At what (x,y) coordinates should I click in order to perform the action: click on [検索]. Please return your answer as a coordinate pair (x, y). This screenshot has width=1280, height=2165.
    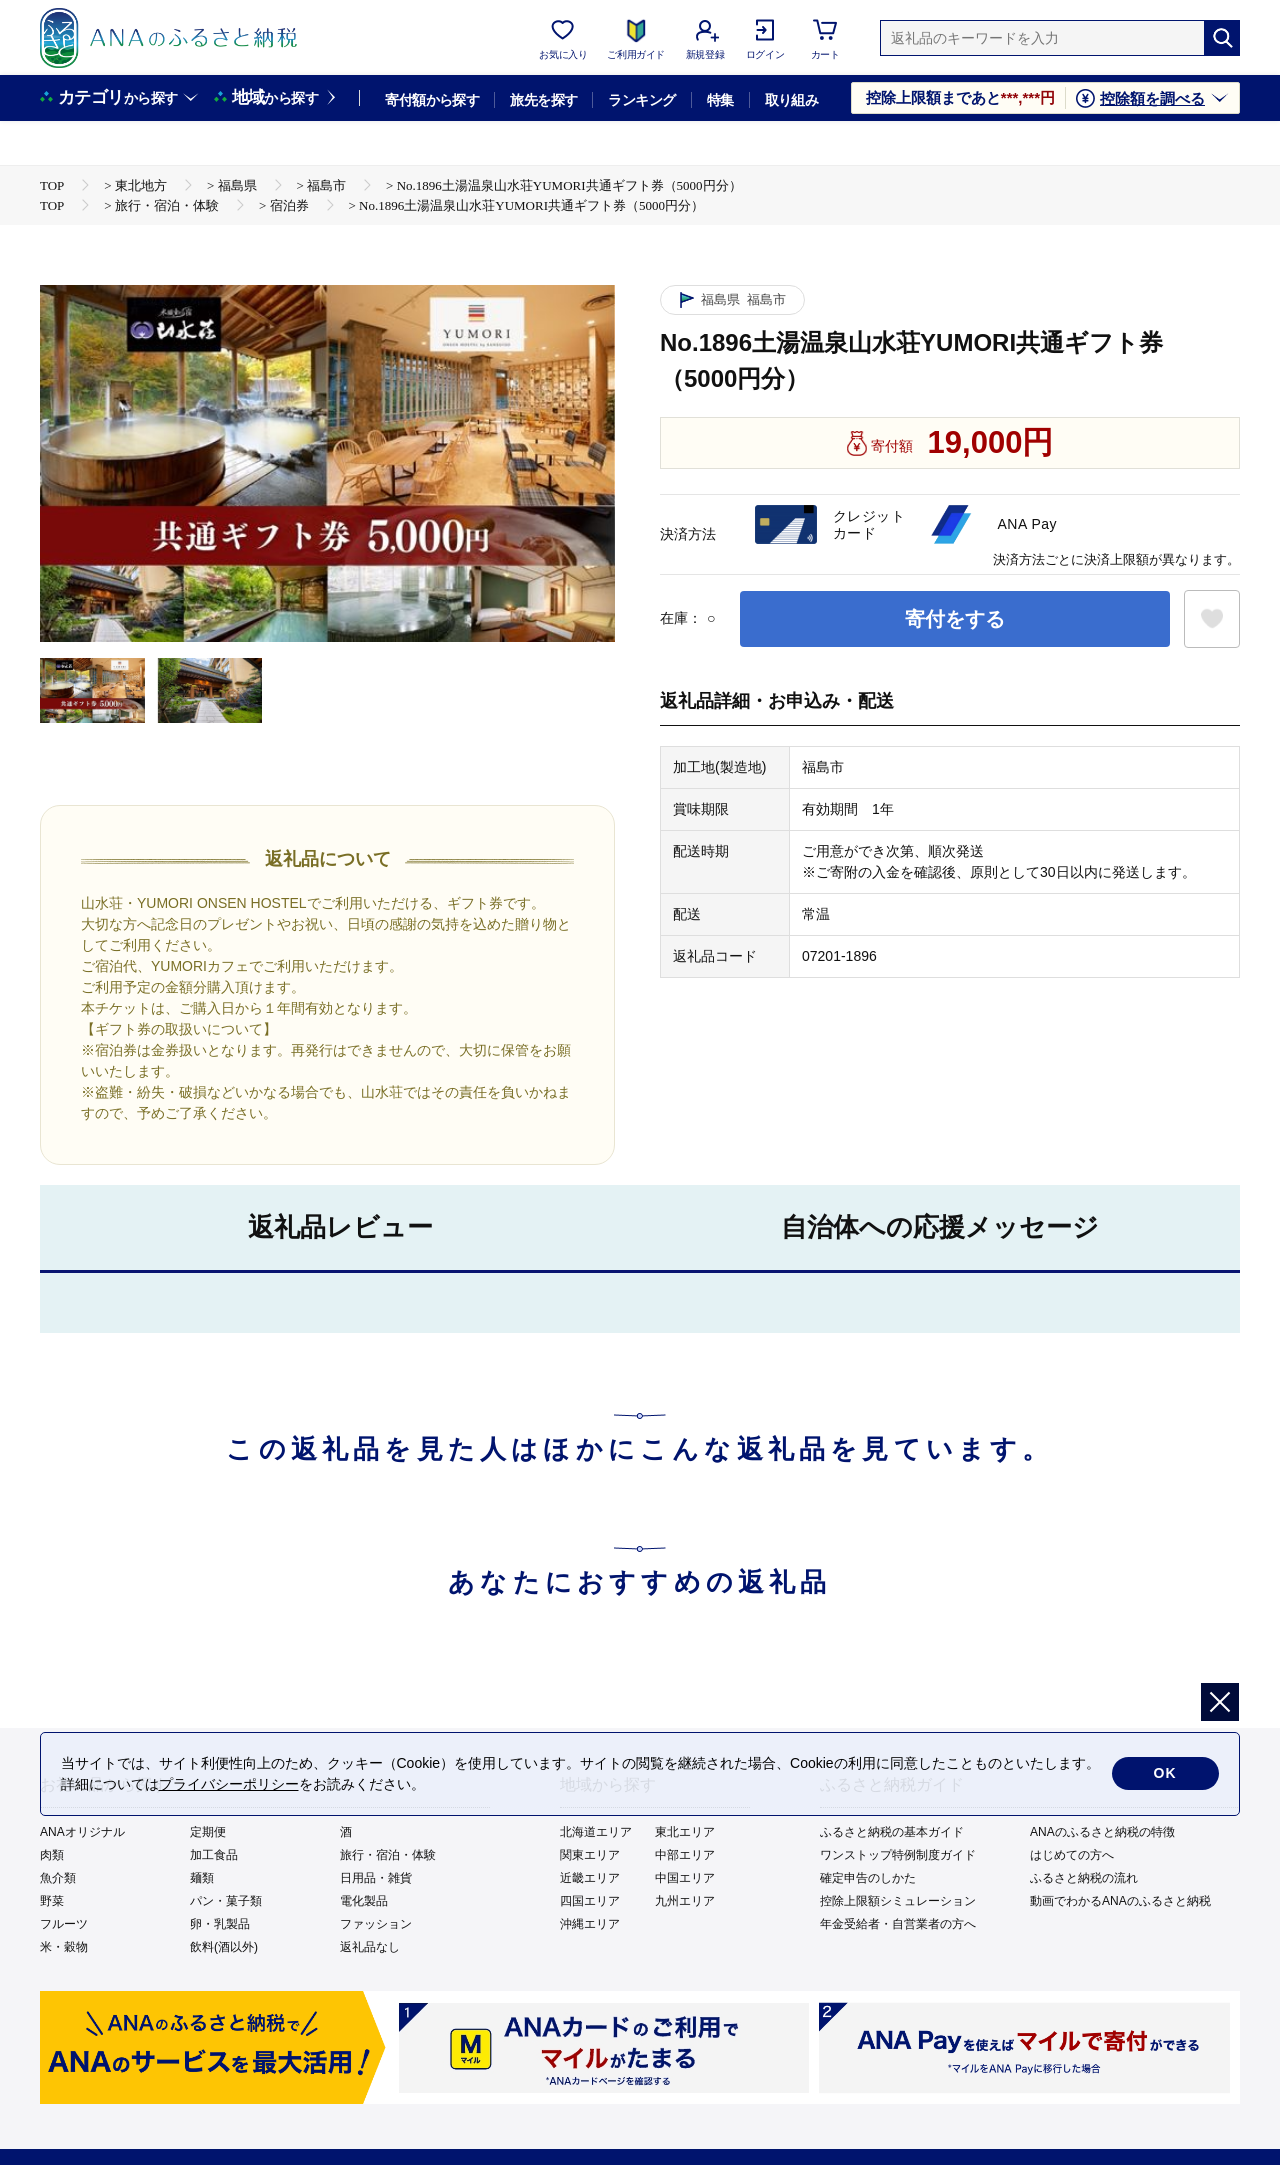
    Looking at the image, I should click on (1222, 38).